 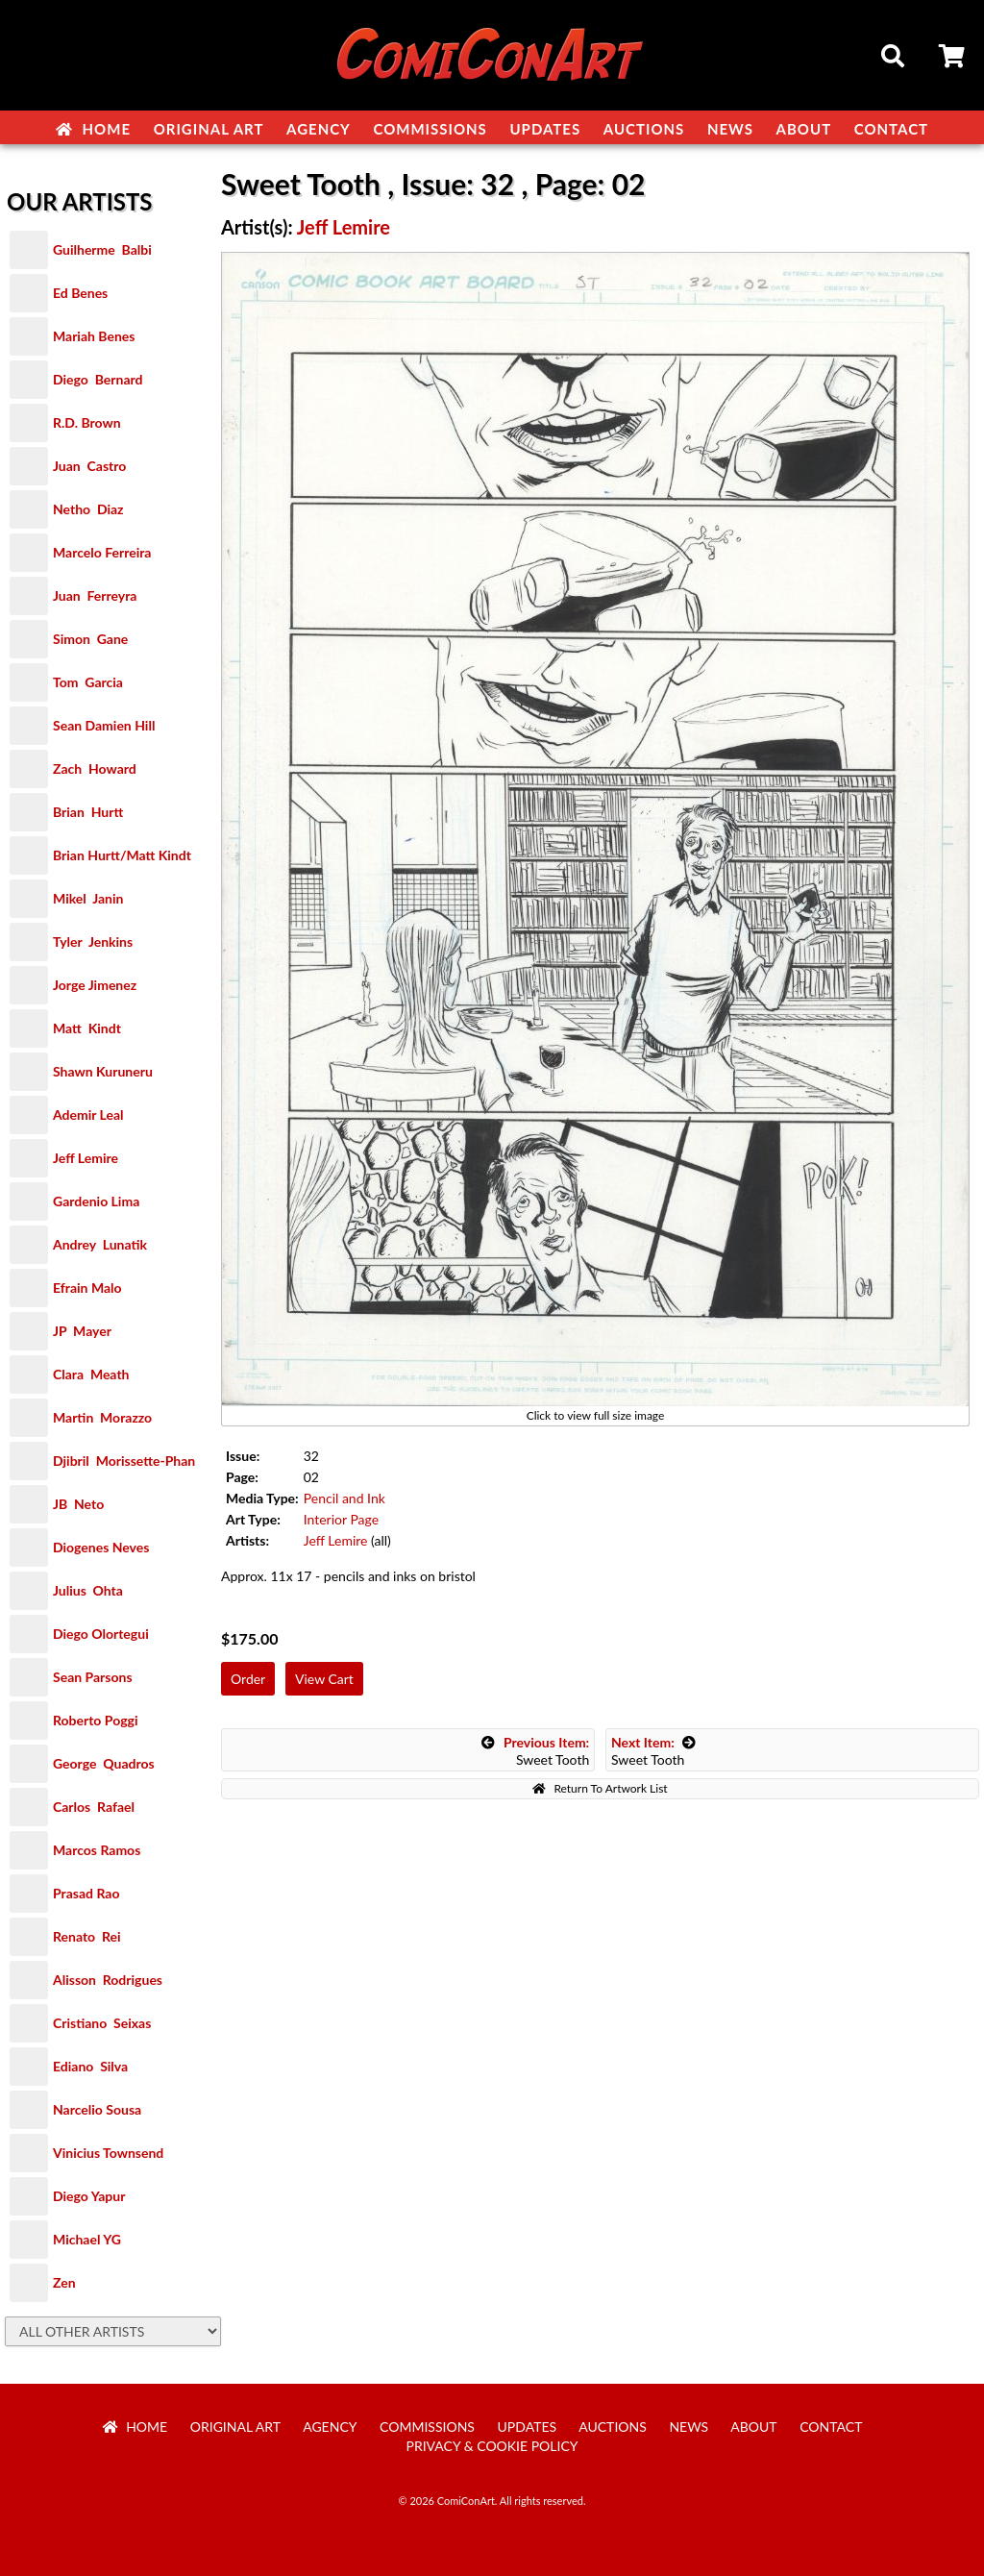 What do you see at coordinates (95, 1720) in the screenshot?
I see `Roberto Poggi` at bounding box center [95, 1720].